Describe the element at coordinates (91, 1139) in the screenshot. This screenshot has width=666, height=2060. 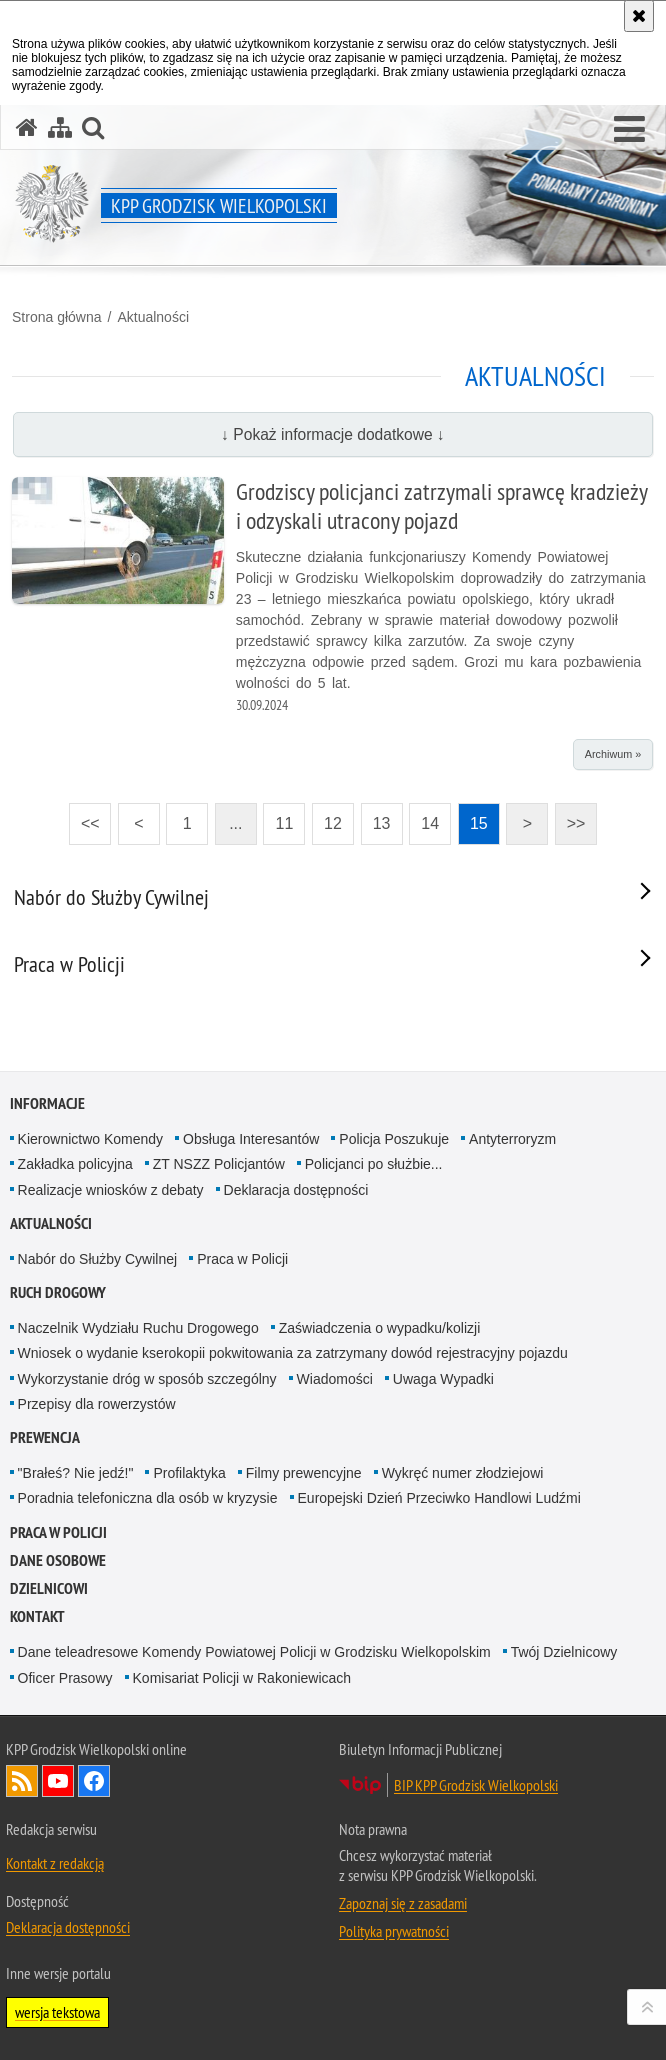
I see `Kierownictwo Komendy` at that location.